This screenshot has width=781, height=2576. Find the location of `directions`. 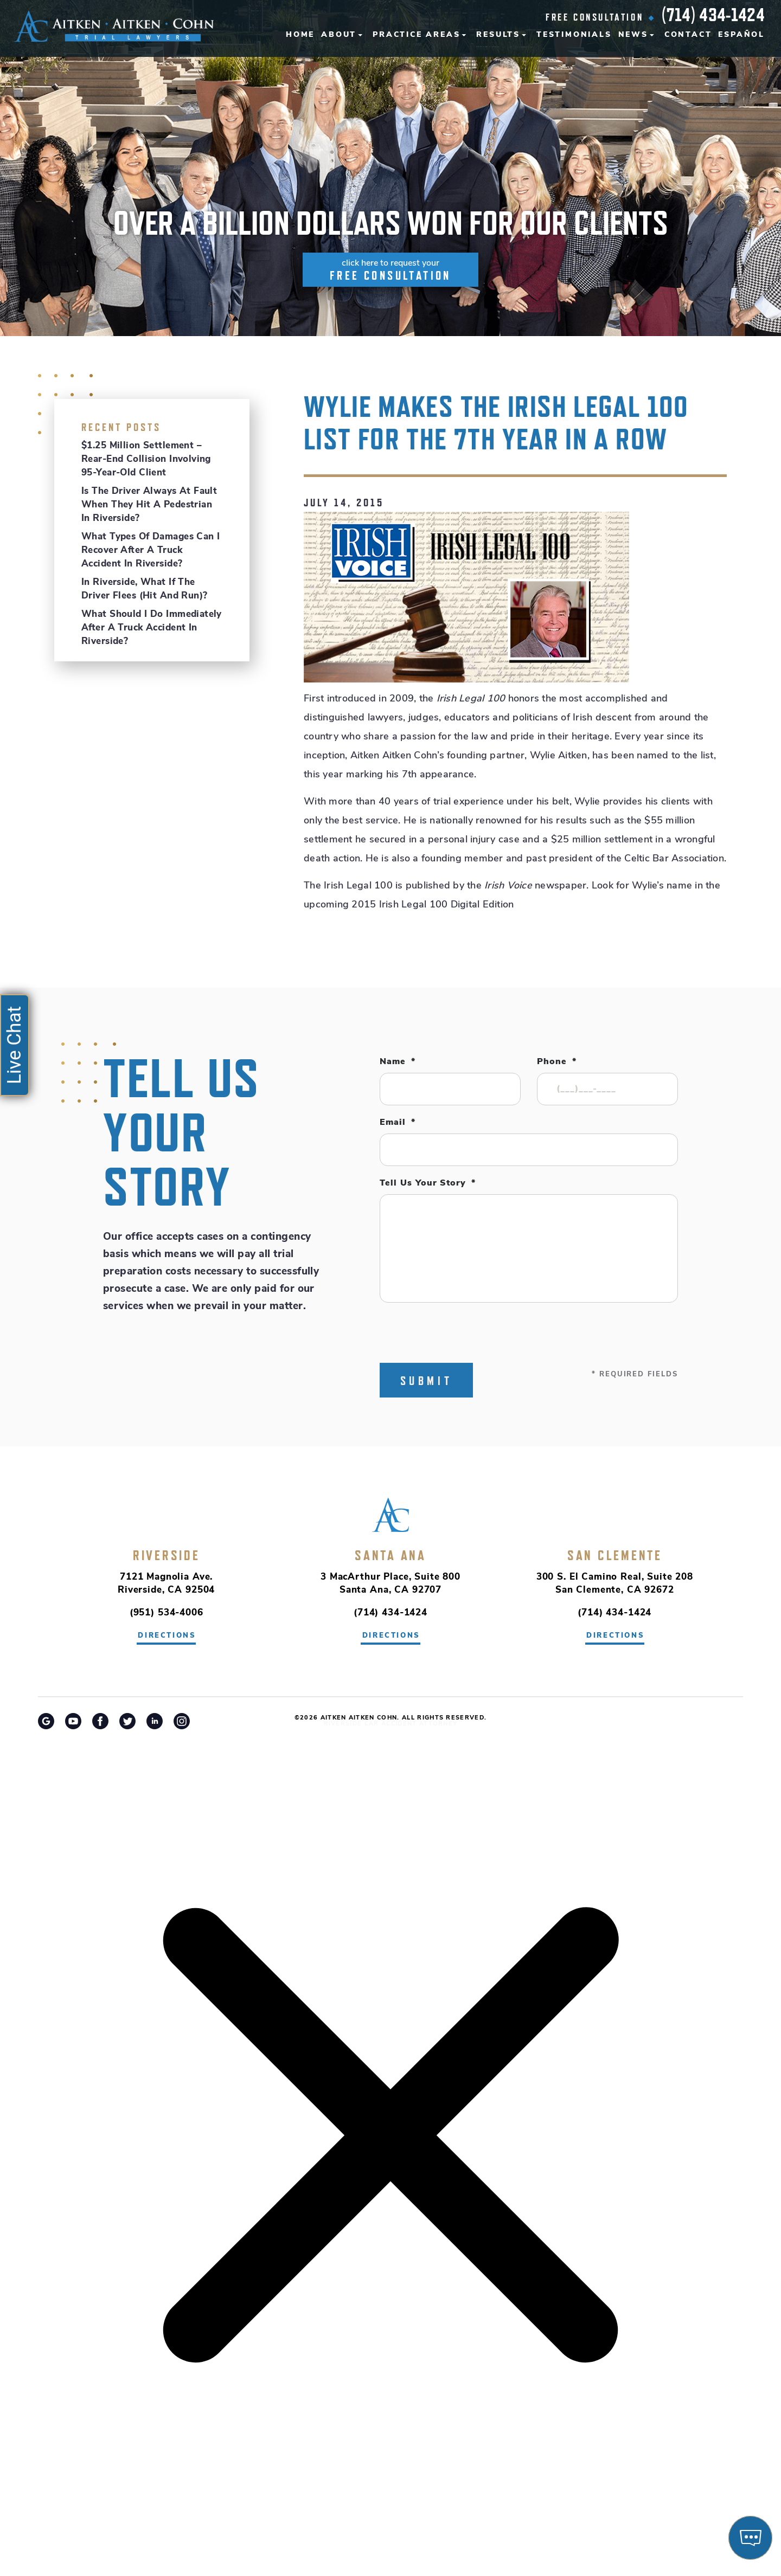

directions is located at coordinates (167, 1635).